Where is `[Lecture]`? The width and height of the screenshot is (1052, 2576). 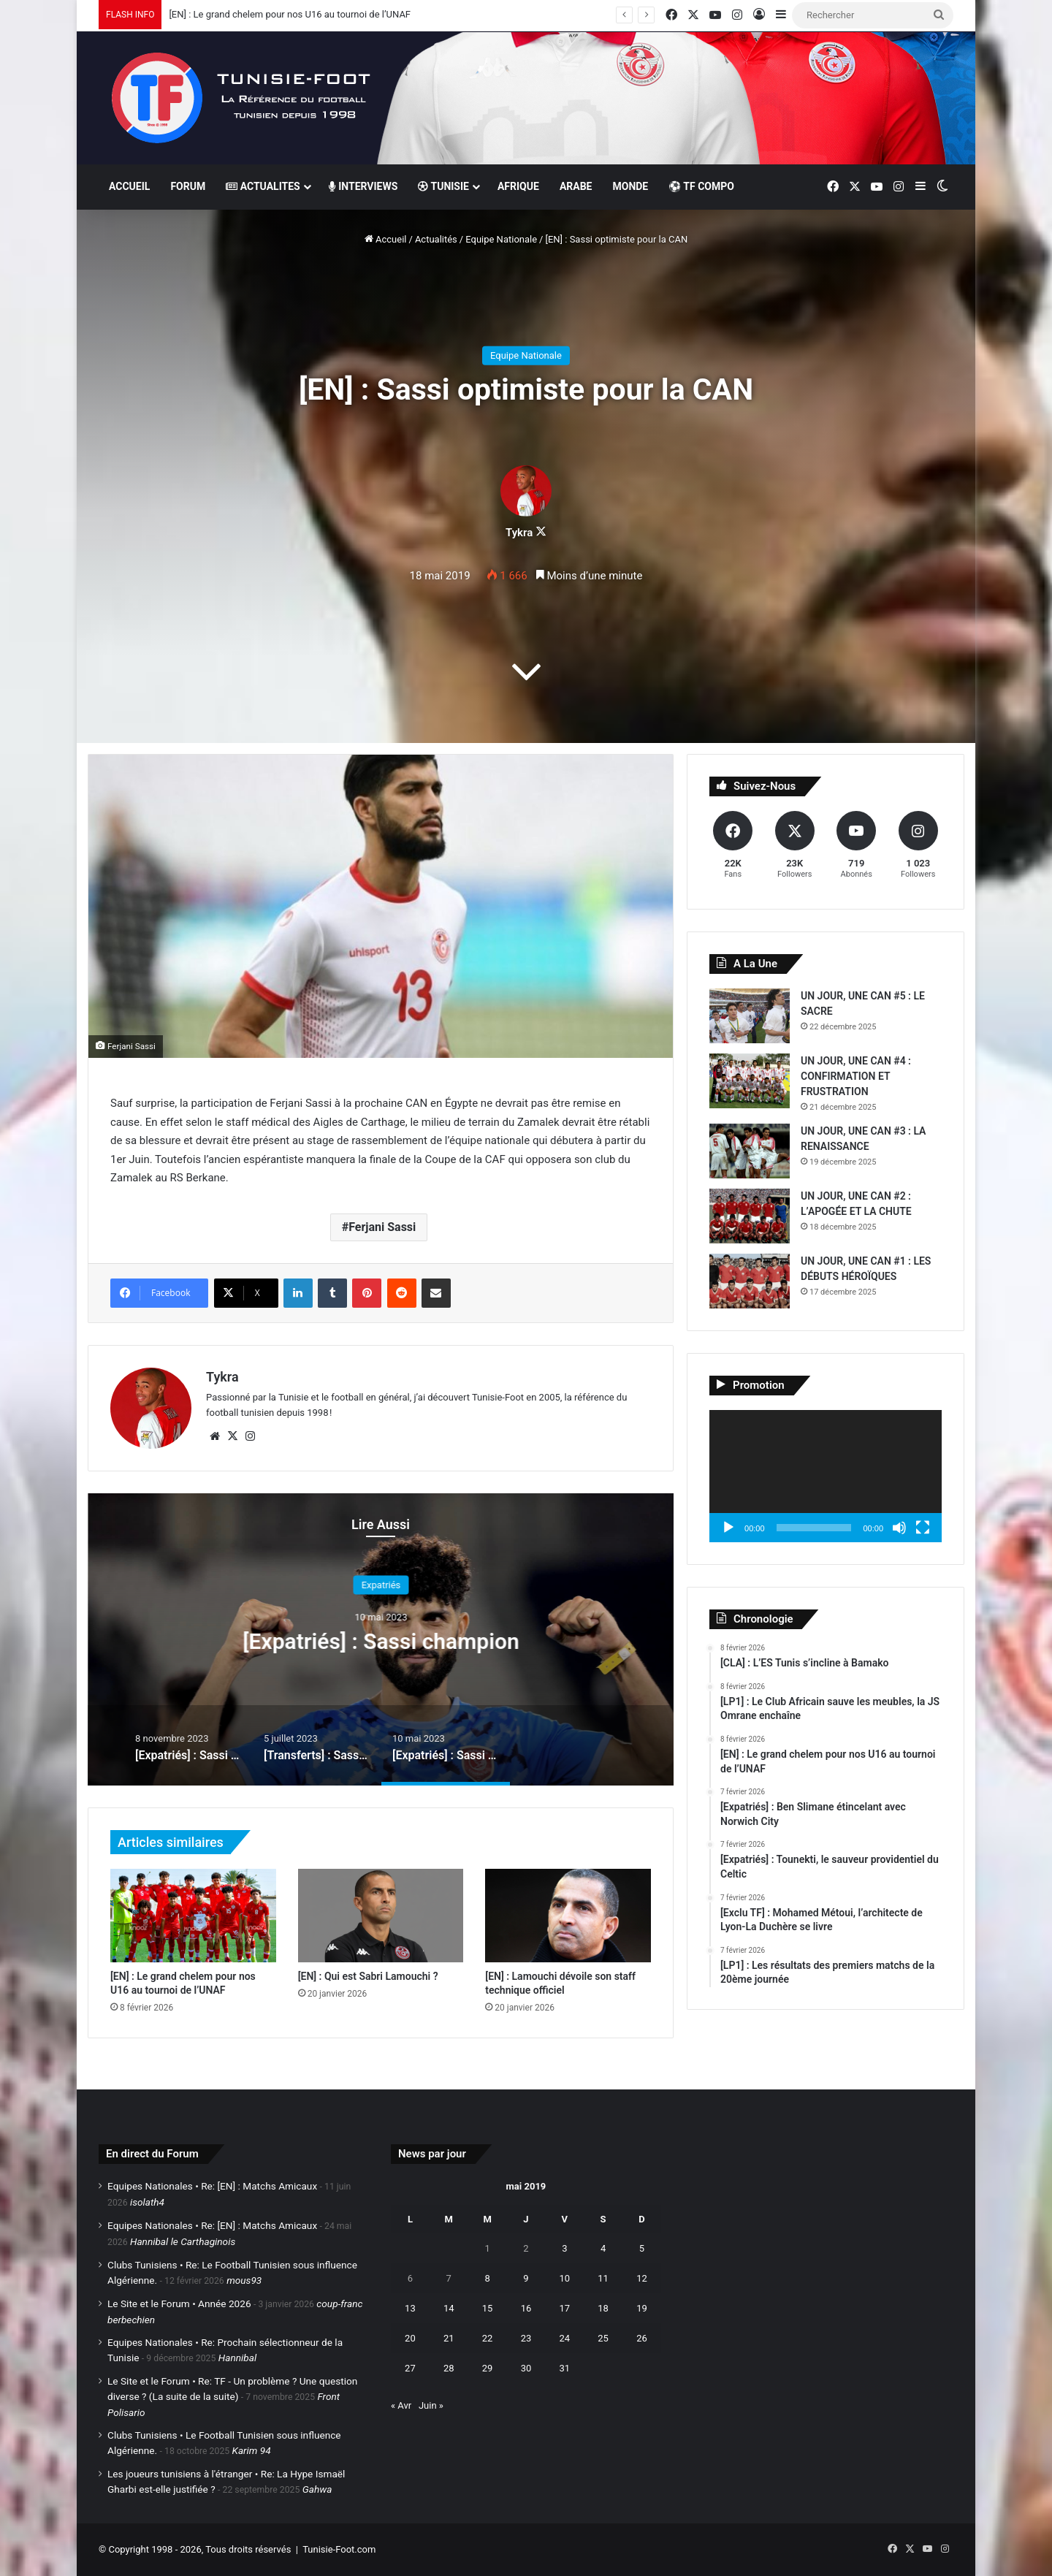 [Lecture] is located at coordinates (728, 1527).